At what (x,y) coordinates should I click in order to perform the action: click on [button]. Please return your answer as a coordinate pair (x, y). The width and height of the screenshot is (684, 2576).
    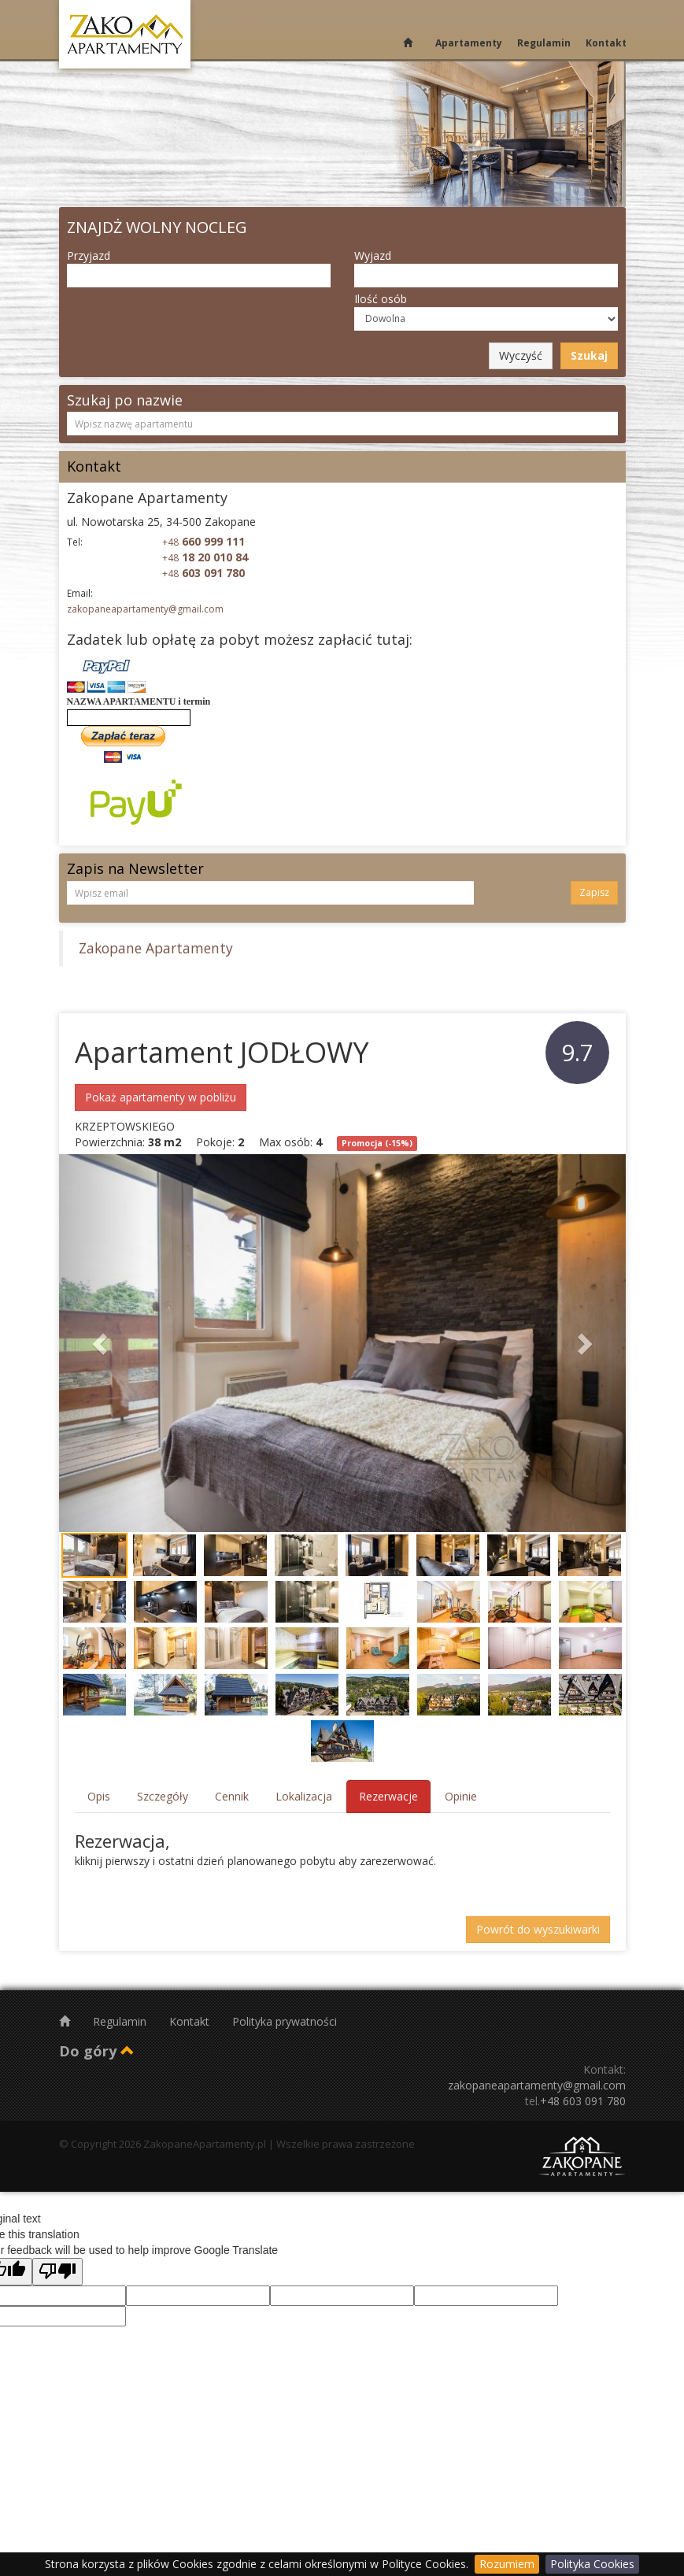
    Looking at the image, I should click on (101, 1343).